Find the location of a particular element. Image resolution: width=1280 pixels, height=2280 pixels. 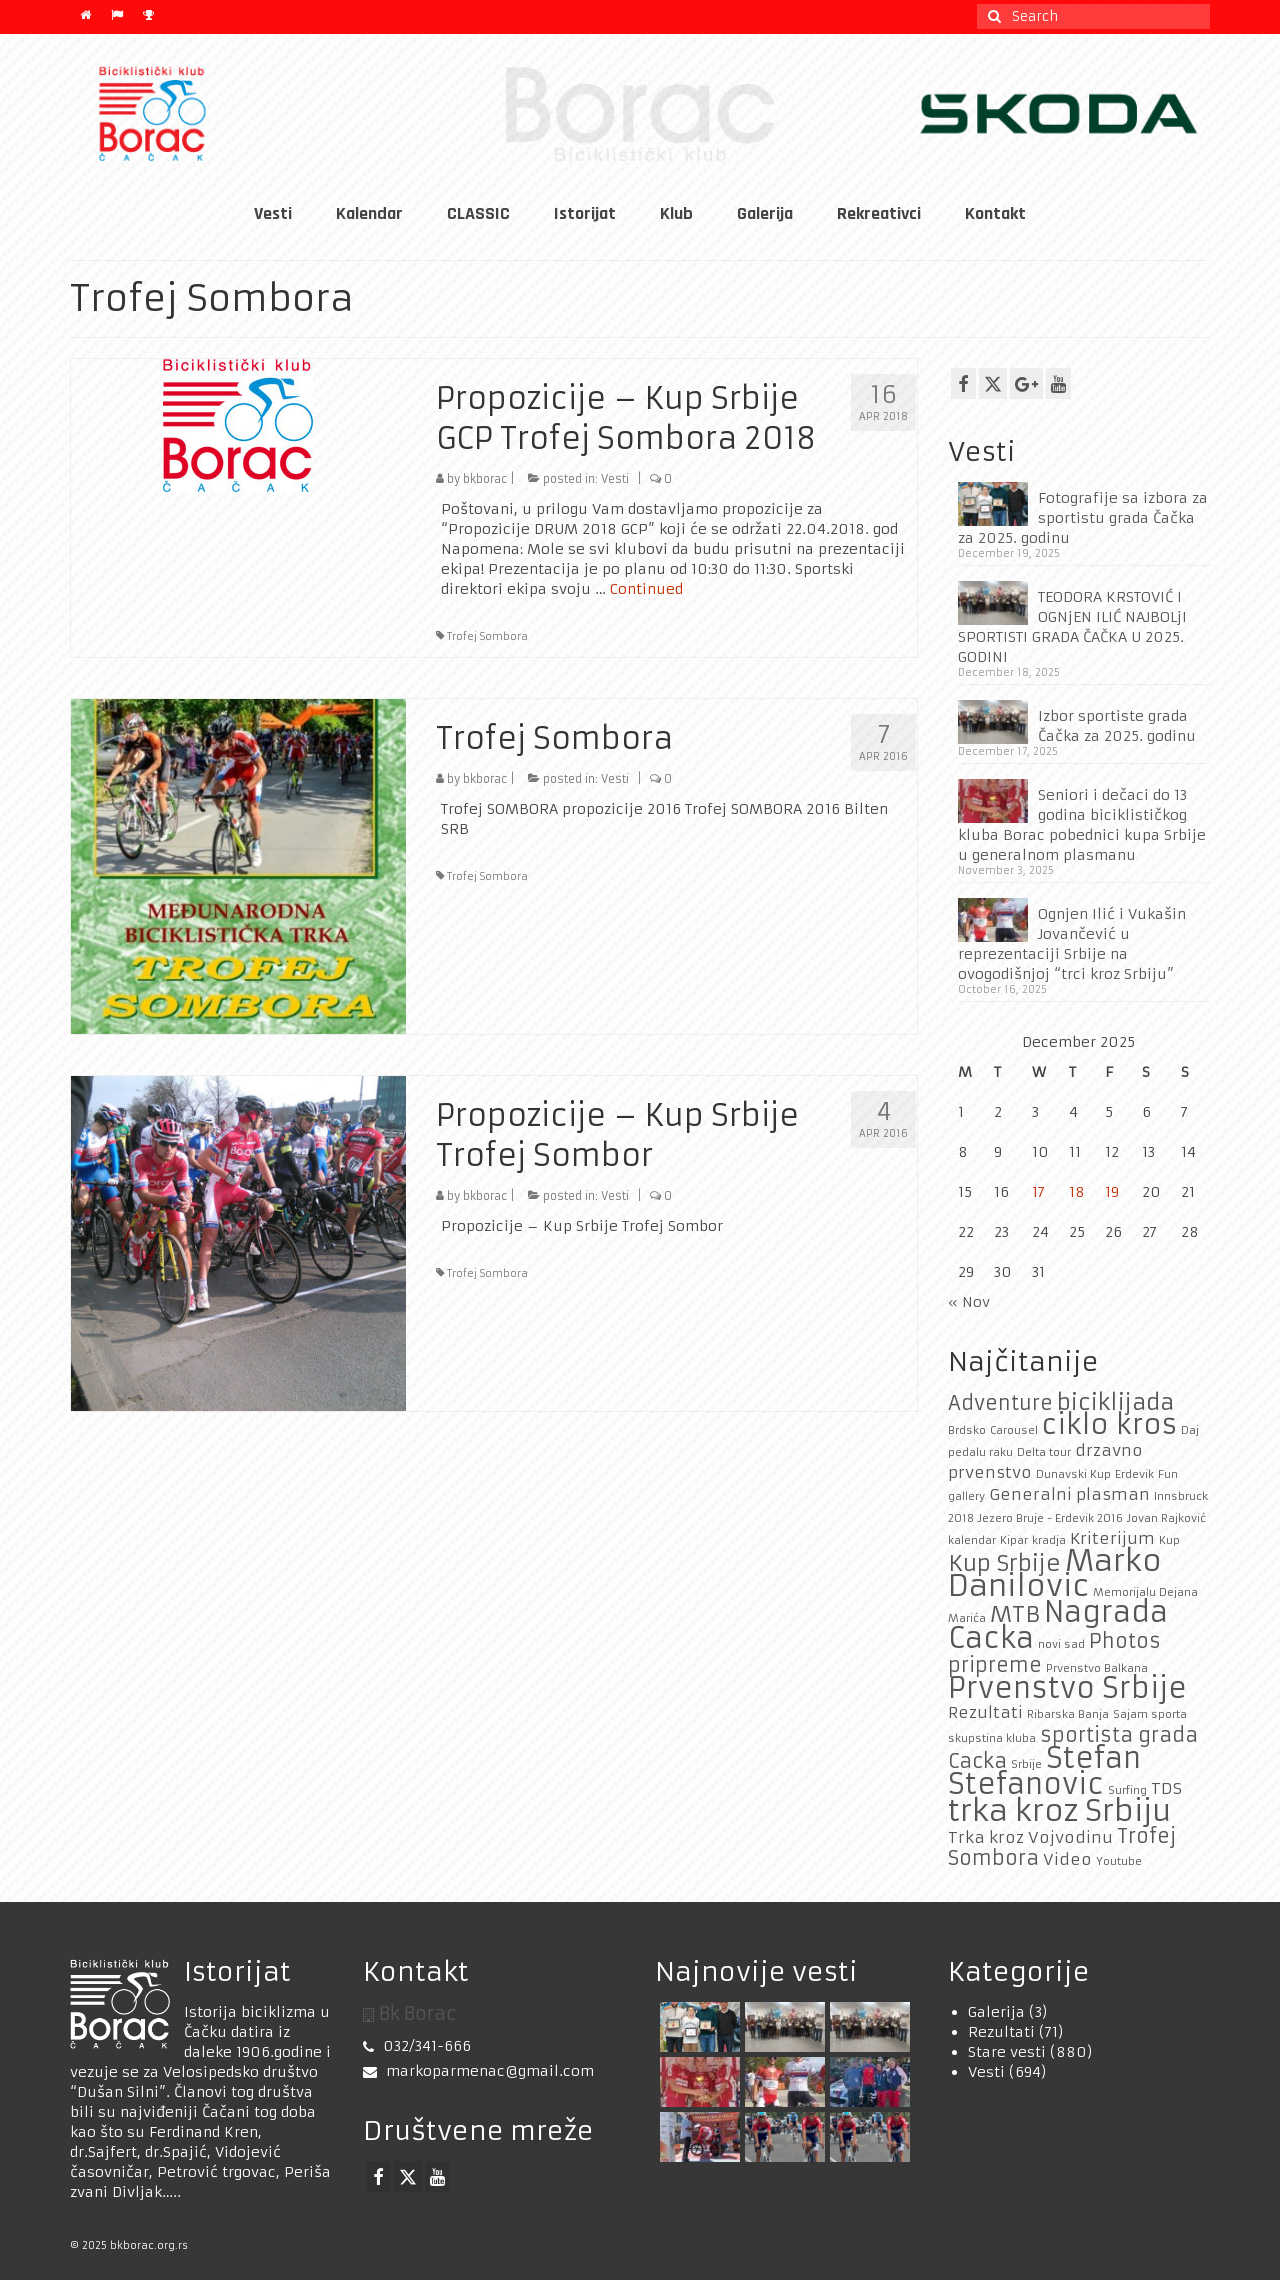

skupstina kluba [skupstina kluba (1 item)] is located at coordinates (992, 1738).